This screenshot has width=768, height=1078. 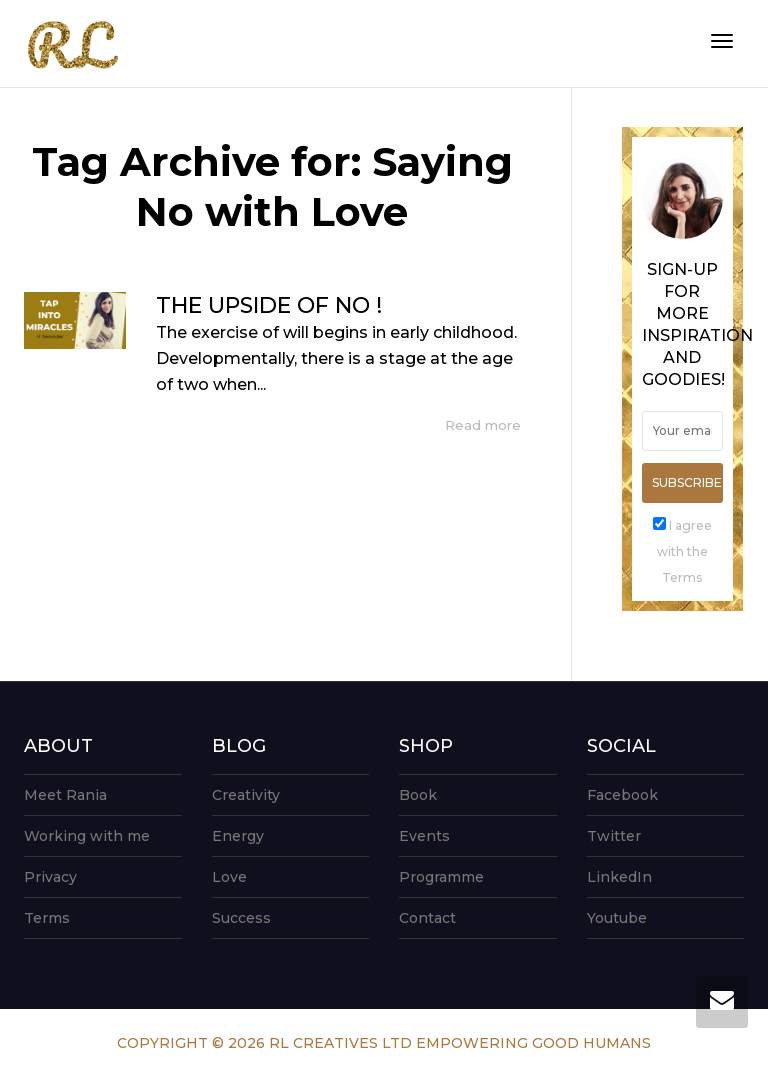 I want to click on Book, so click(x=418, y=795).